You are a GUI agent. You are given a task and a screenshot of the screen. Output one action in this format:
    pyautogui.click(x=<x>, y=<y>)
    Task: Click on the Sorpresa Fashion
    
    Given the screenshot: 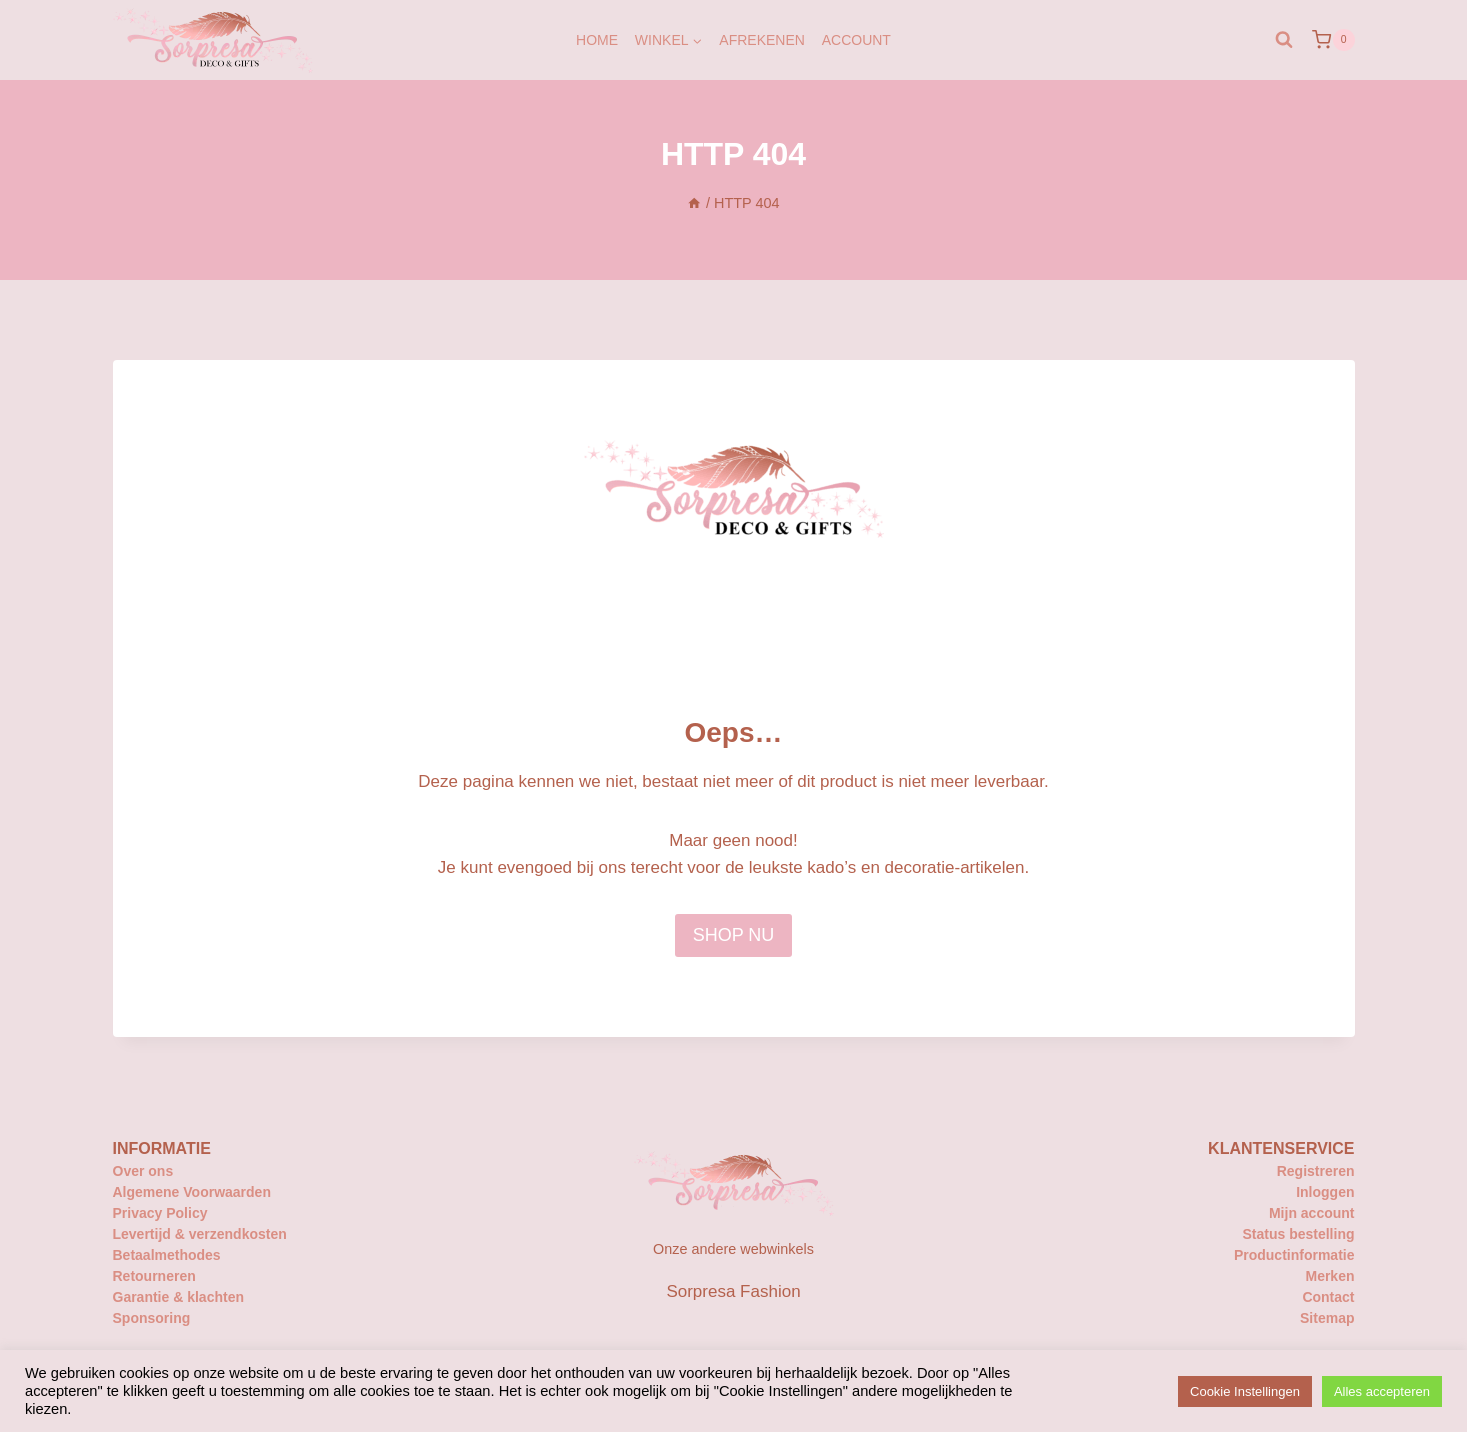 What is the action you would take?
    pyautogui.click(x=733, y=1291)
    